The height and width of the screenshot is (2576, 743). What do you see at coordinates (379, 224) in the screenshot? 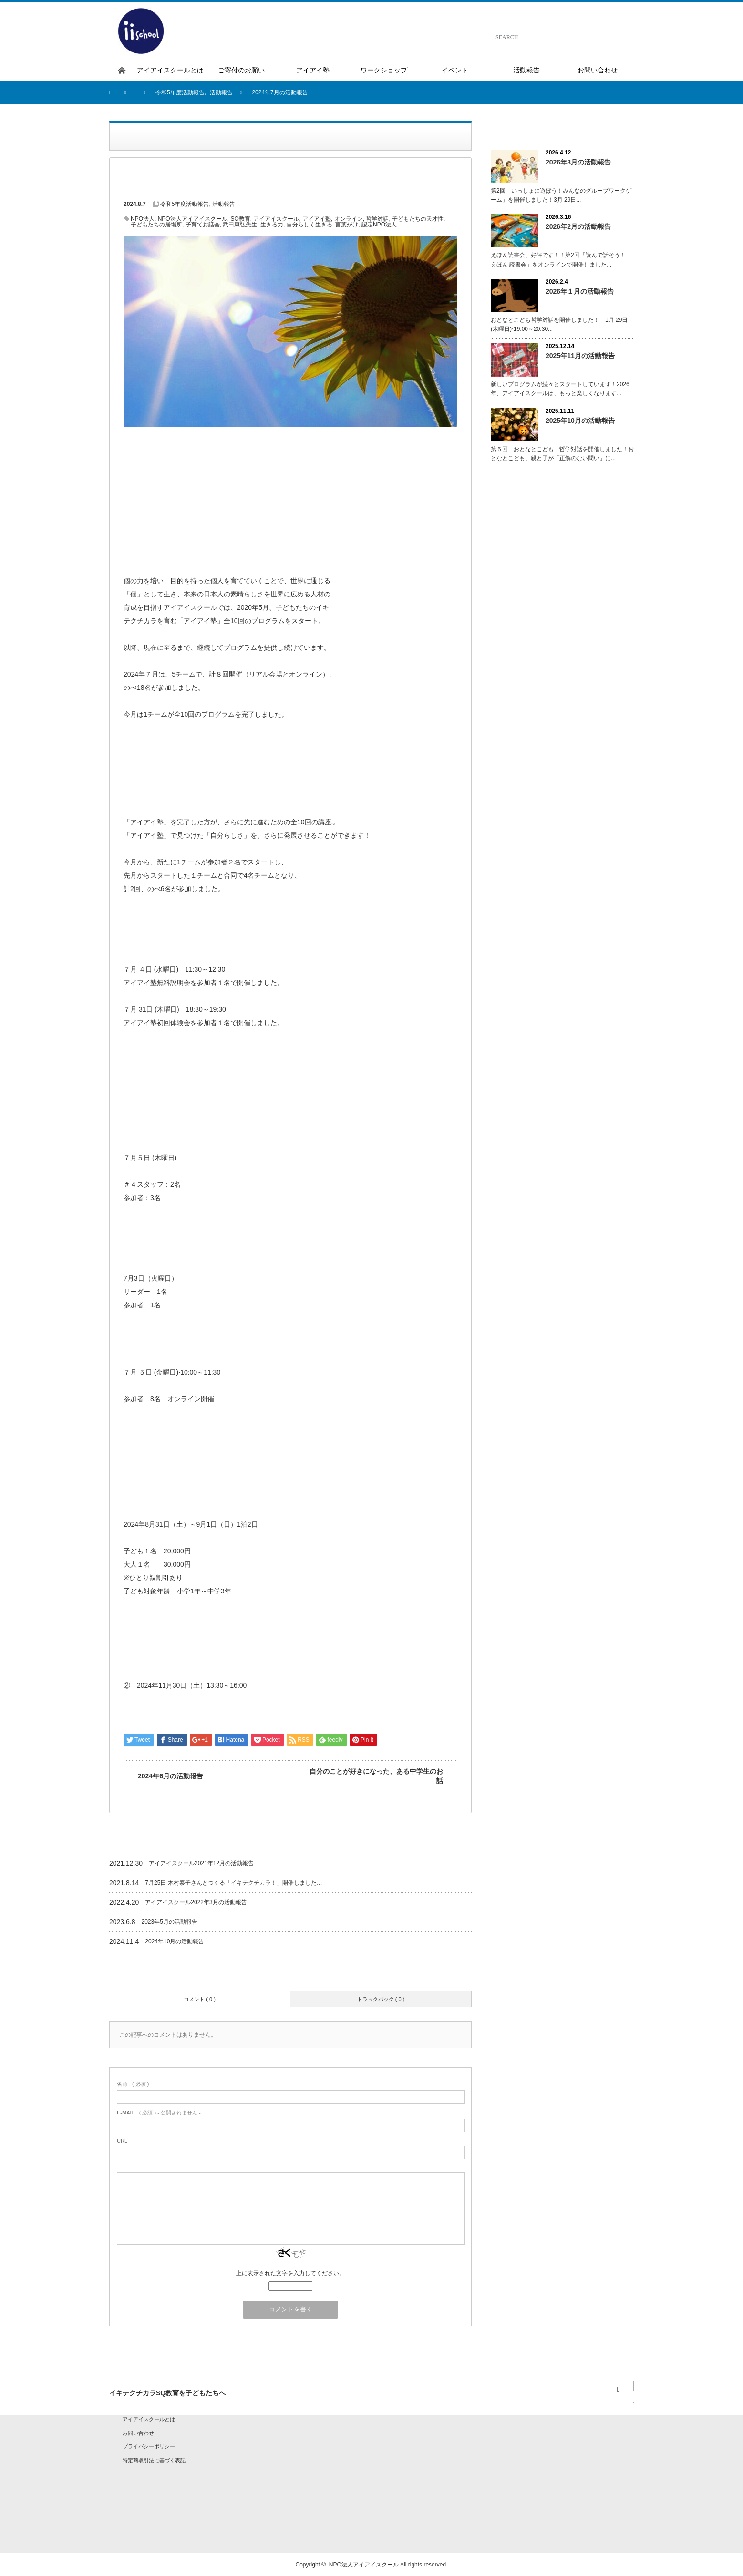
I see `認定NPO法人` at bounding box center [379, 224].